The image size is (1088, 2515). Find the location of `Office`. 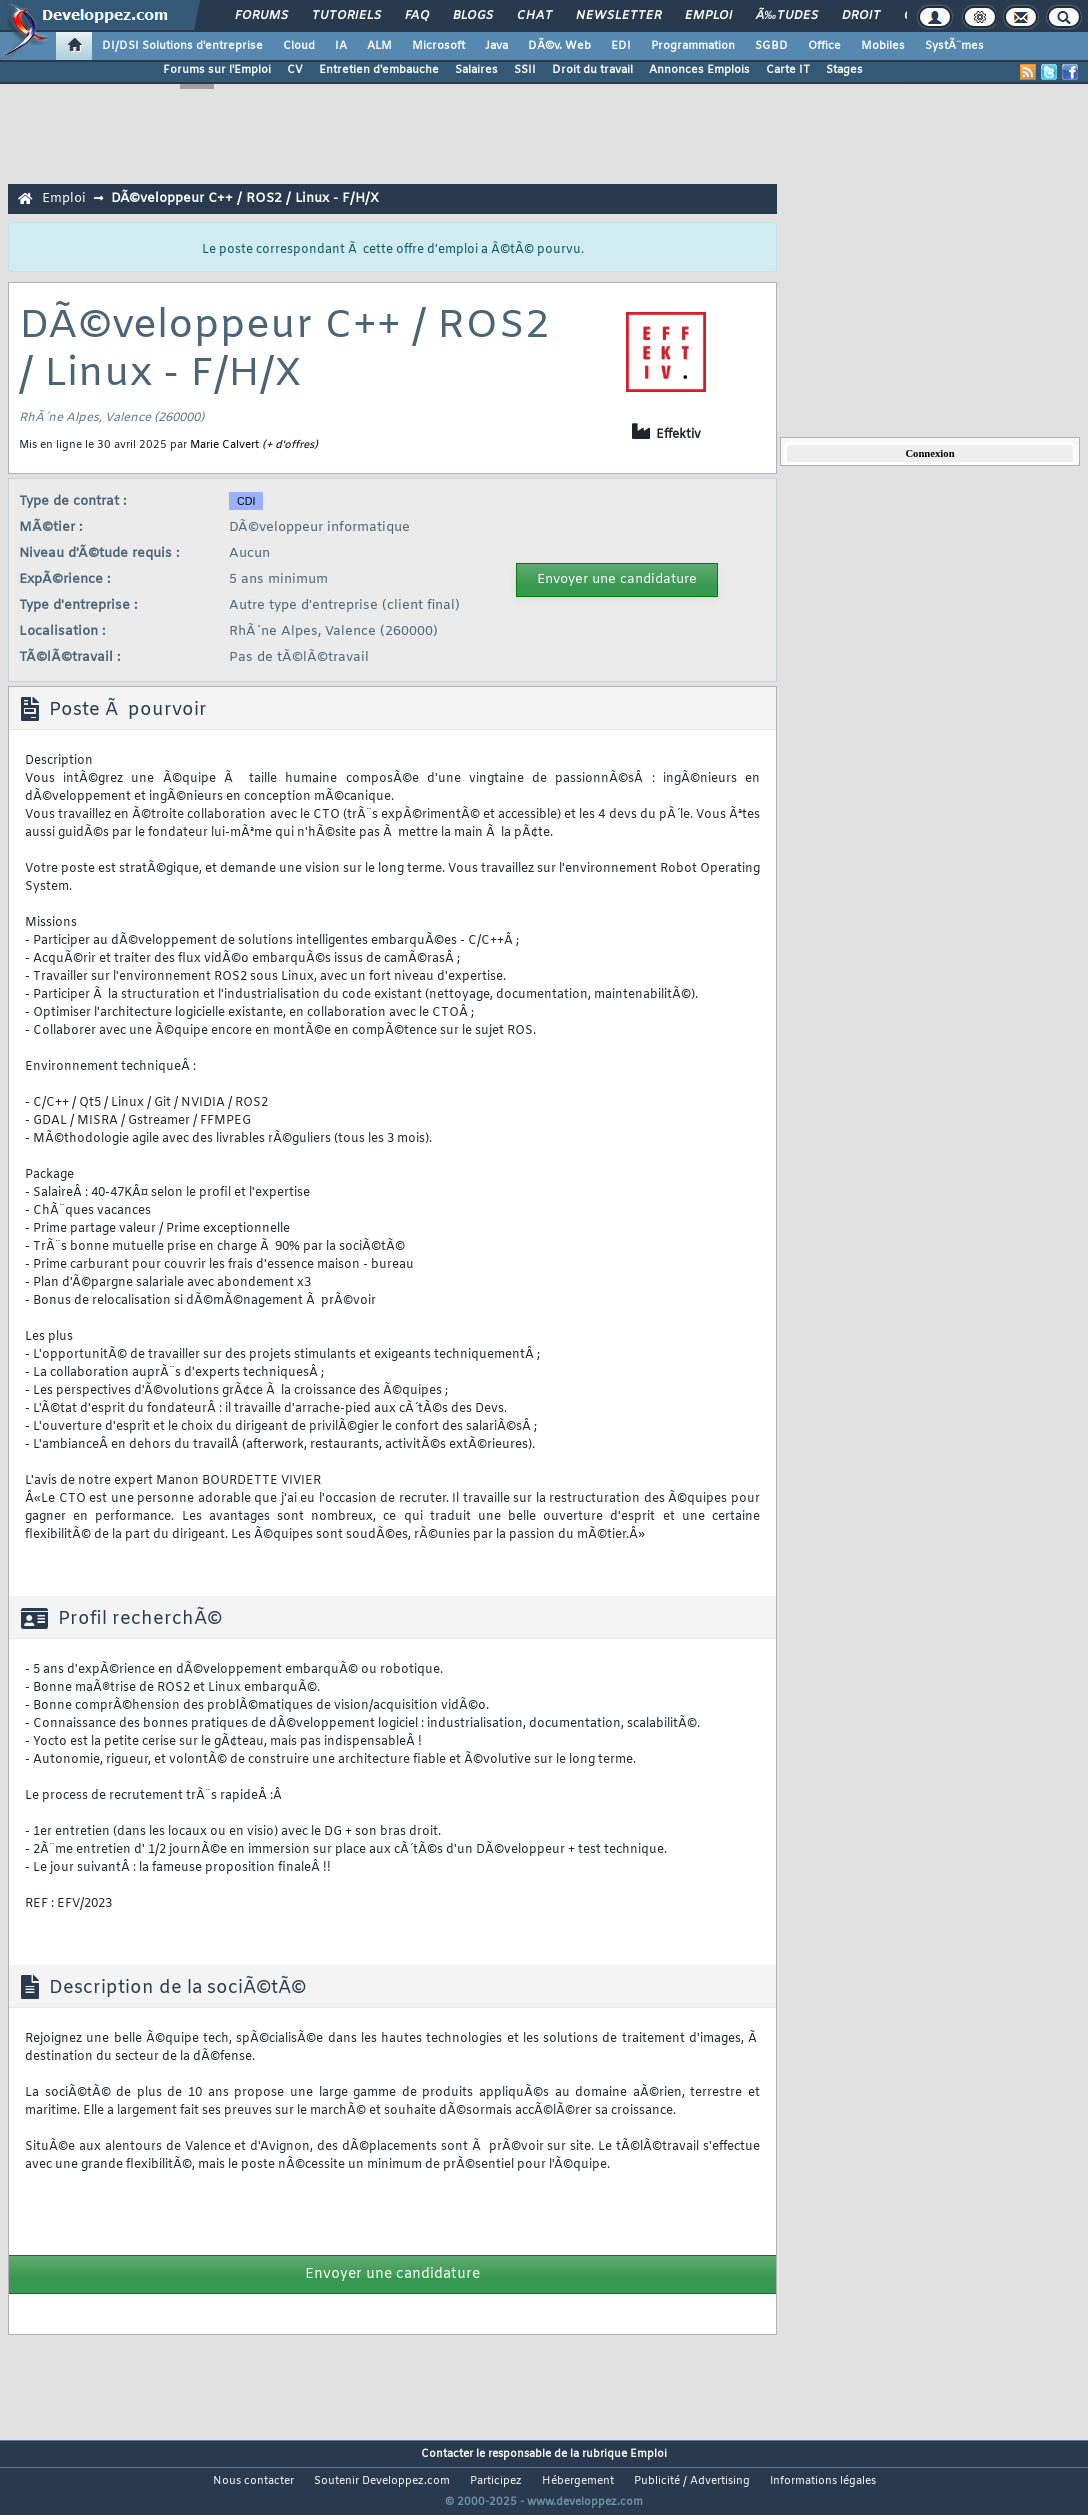

Office is located at coordinates (824, 46).